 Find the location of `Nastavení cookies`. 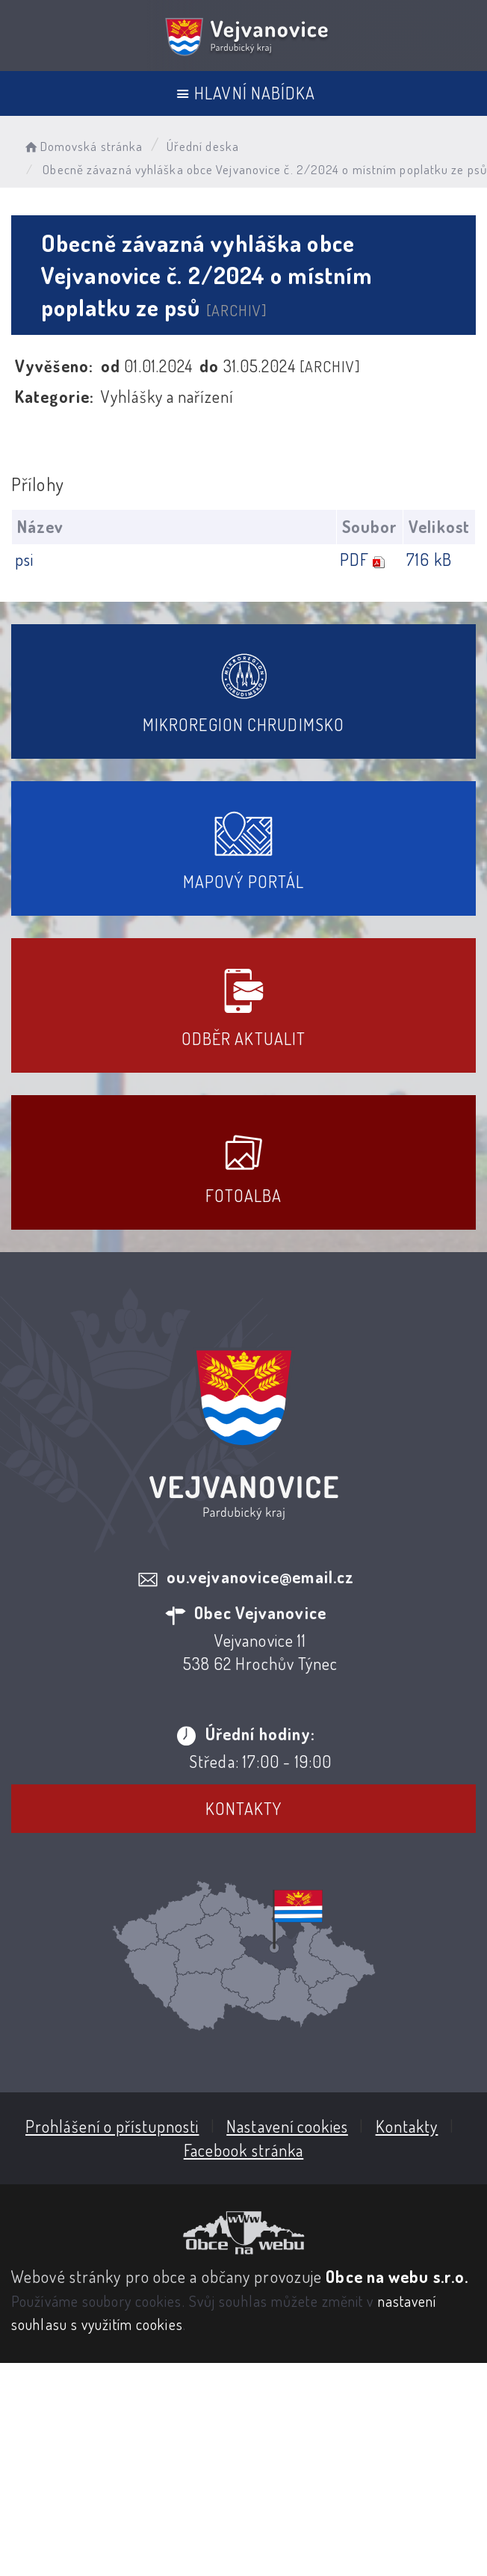

Nastavení cookies is located at coordinates (287, 2126).